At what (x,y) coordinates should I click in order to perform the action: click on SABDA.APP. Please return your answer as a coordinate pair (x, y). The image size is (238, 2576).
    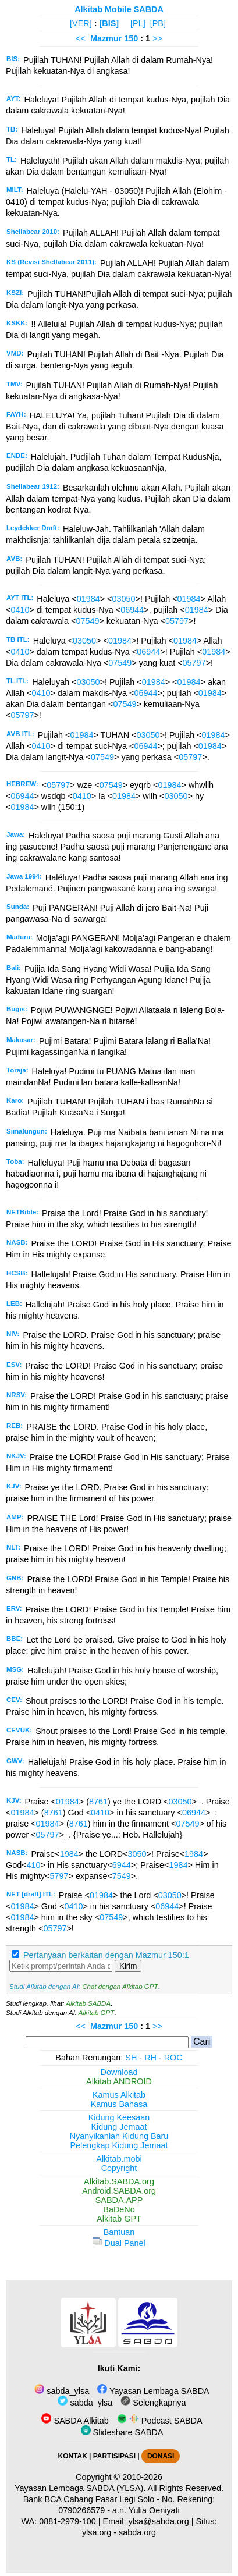
    Looking at the image, I should click on (119, 2200).